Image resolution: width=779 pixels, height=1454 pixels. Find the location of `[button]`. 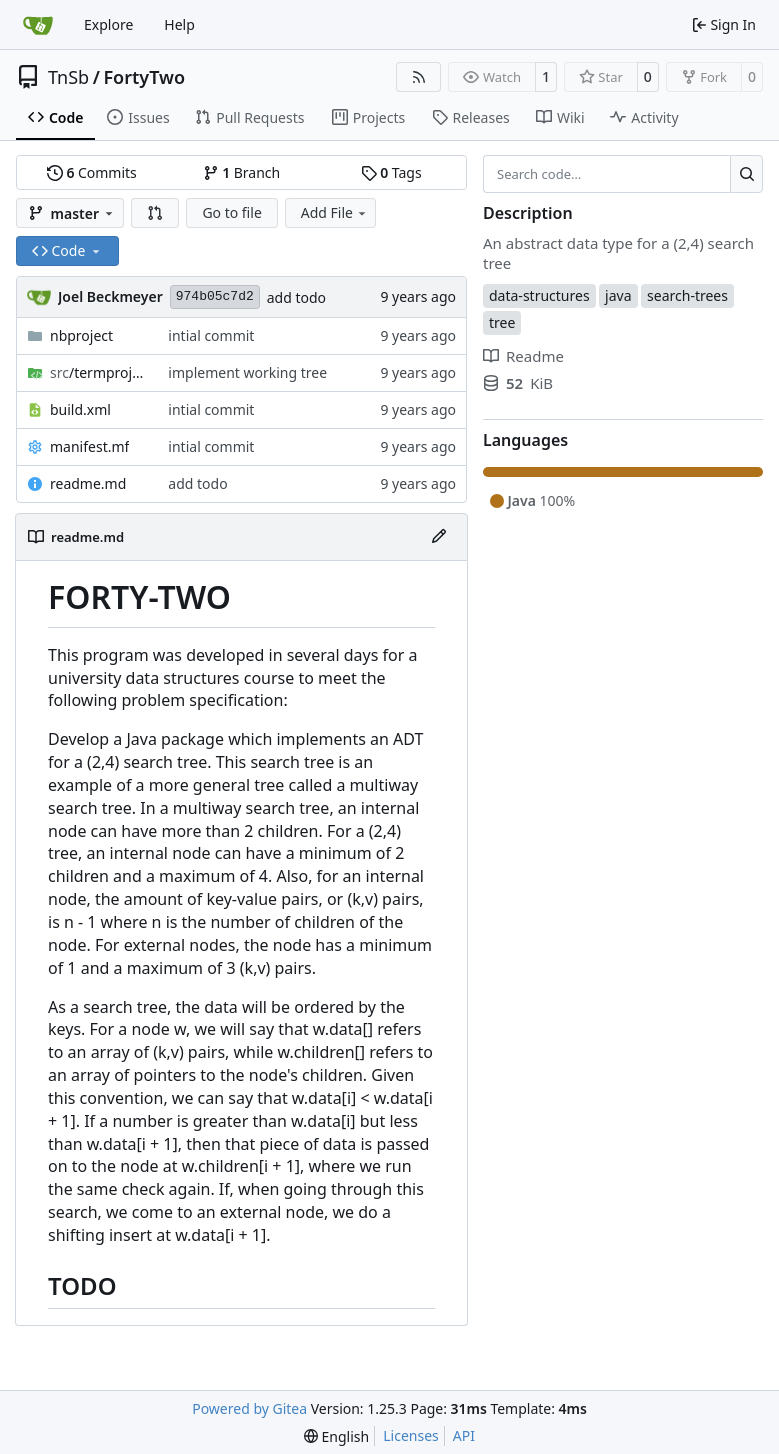

[button] is located at coordinates (155, 213).